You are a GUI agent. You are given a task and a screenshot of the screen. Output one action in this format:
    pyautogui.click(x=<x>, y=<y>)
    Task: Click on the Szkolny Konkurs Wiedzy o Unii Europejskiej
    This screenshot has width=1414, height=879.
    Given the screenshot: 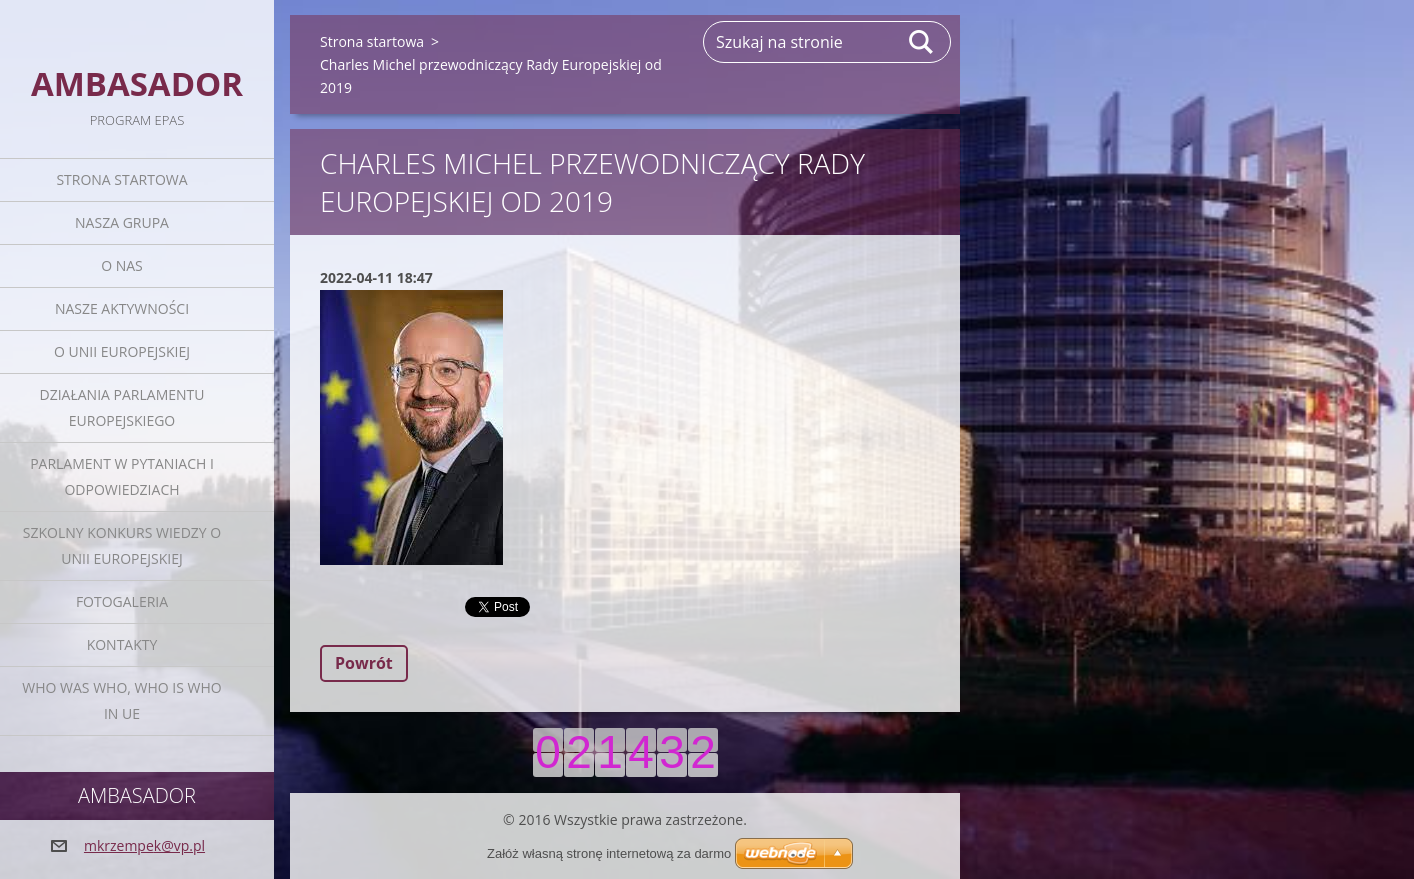 What is the action you would take?
    pyautogui.click(x=122, y=545)
    